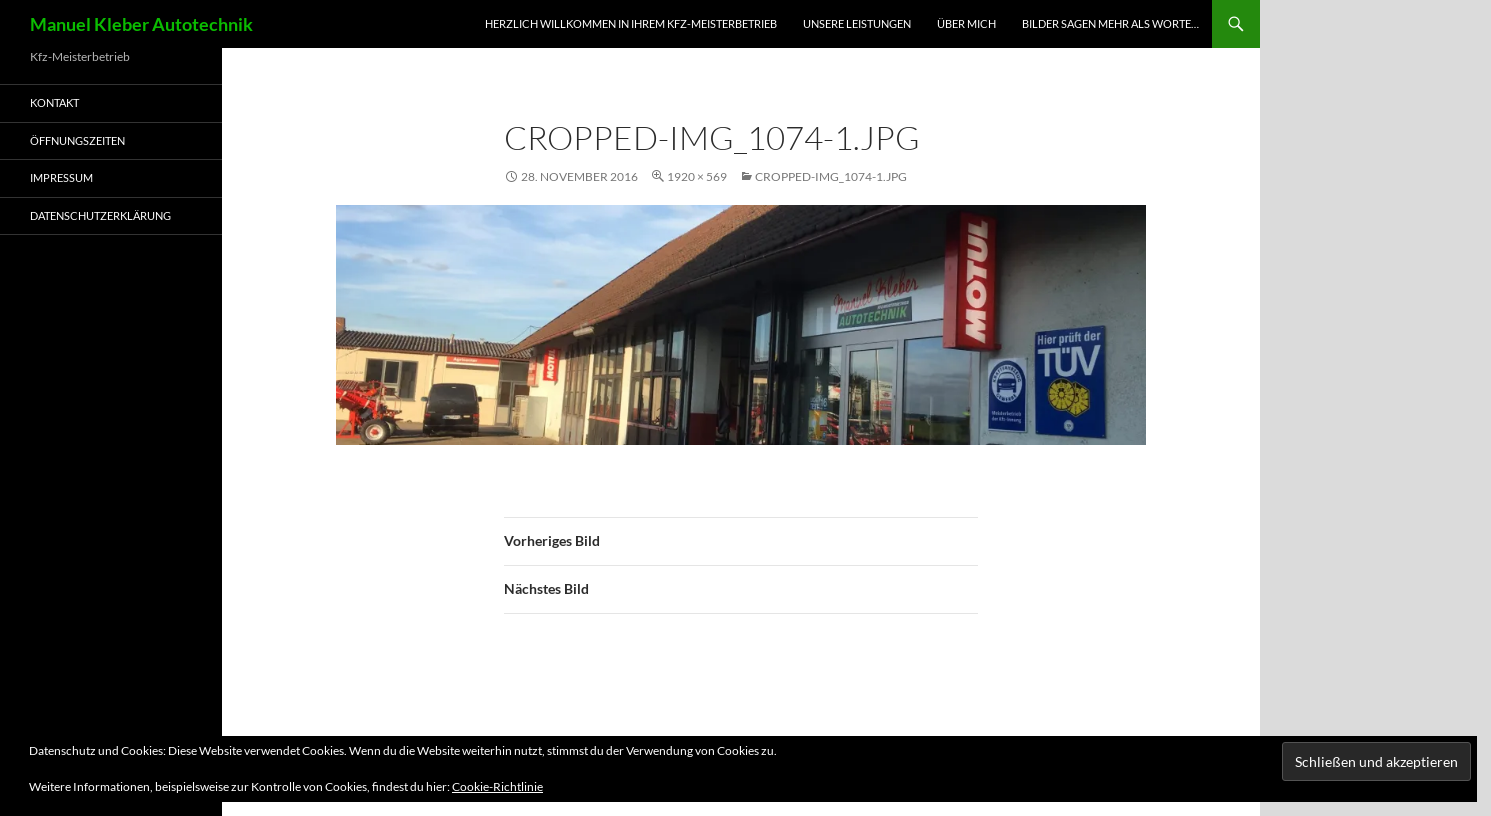 Image resolution: width=1491 pixels, height=816 pixels. I want to click on Bilder sagen mehr als worte…, so click(1110, 23).